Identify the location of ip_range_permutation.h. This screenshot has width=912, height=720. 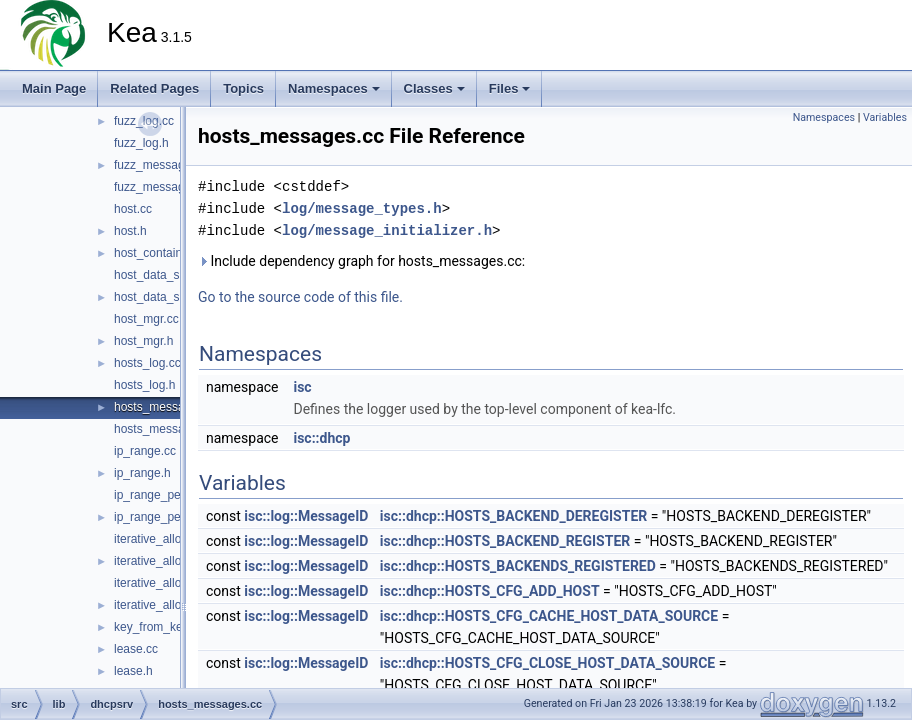
(177, 517).